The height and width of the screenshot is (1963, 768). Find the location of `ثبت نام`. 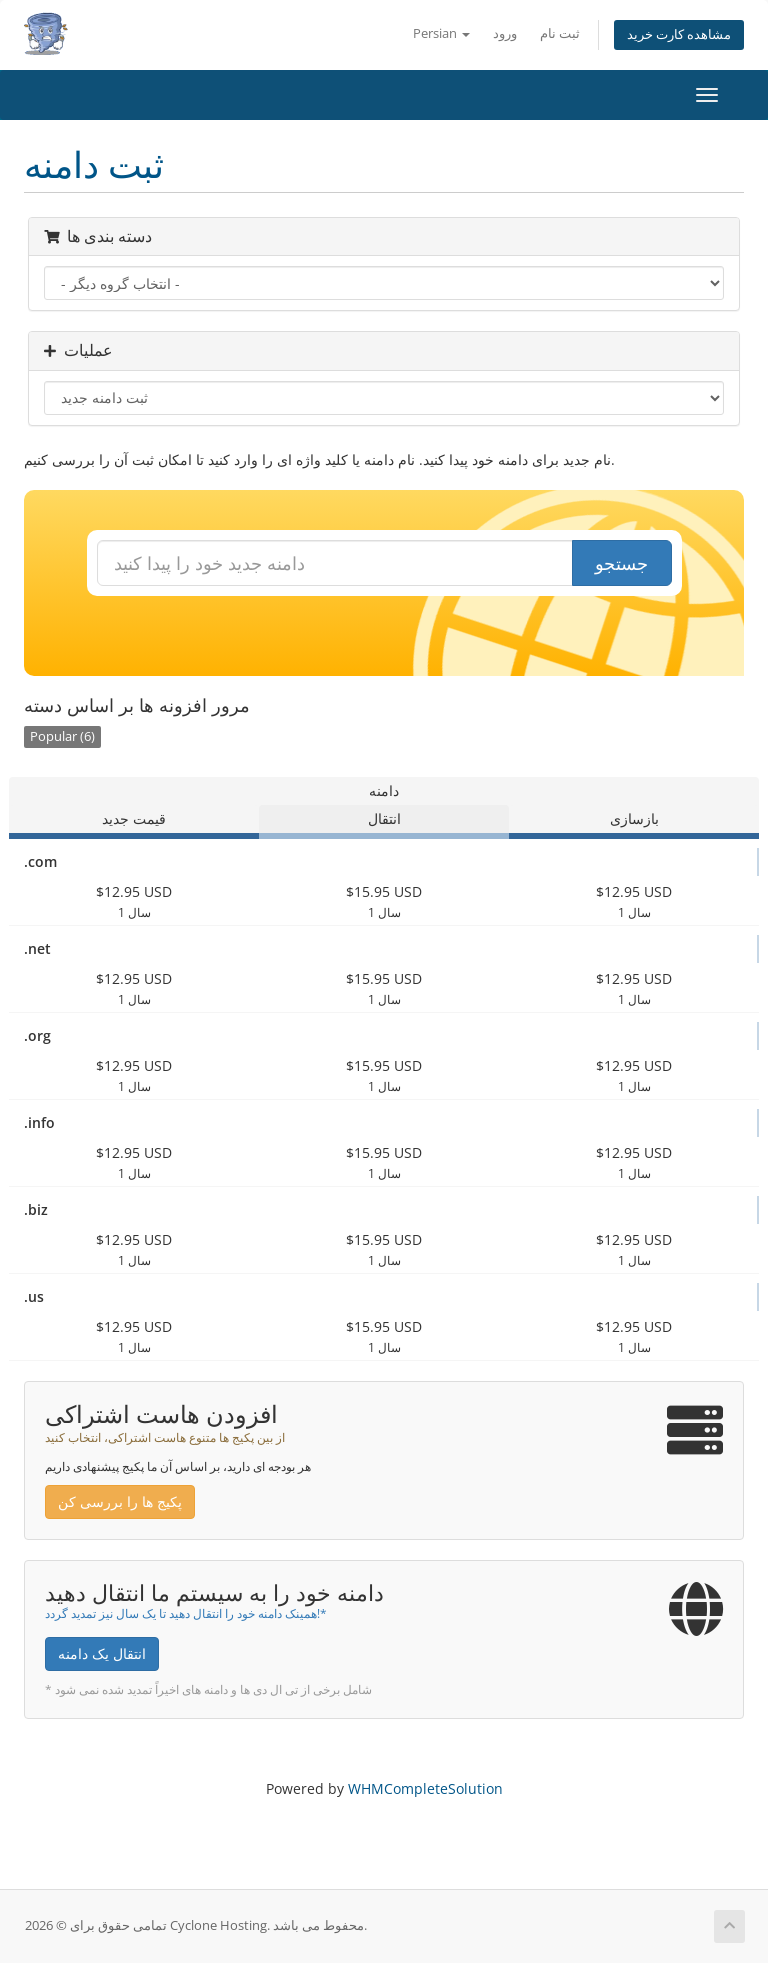

ثبت نام is located at coordinates (560, 33).